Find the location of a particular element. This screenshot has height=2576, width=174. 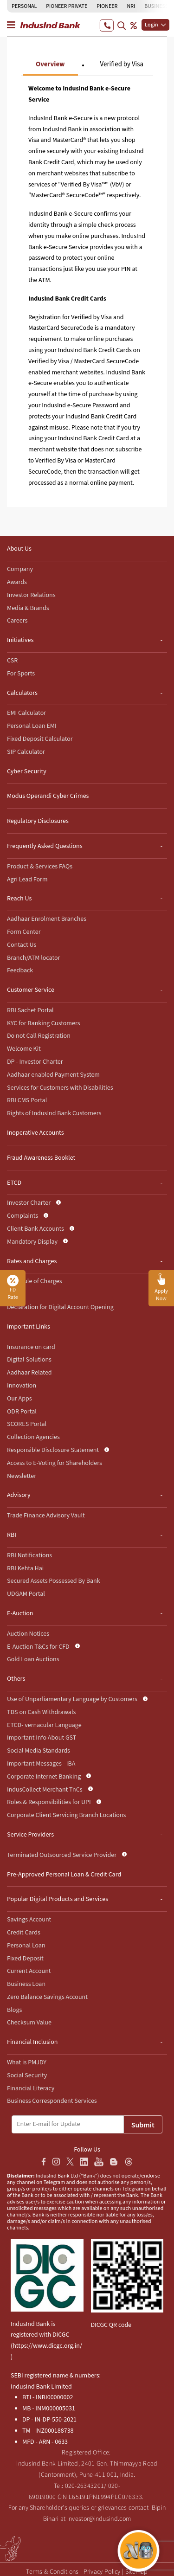

Auction Notices is located at coordinates (28, 1633).